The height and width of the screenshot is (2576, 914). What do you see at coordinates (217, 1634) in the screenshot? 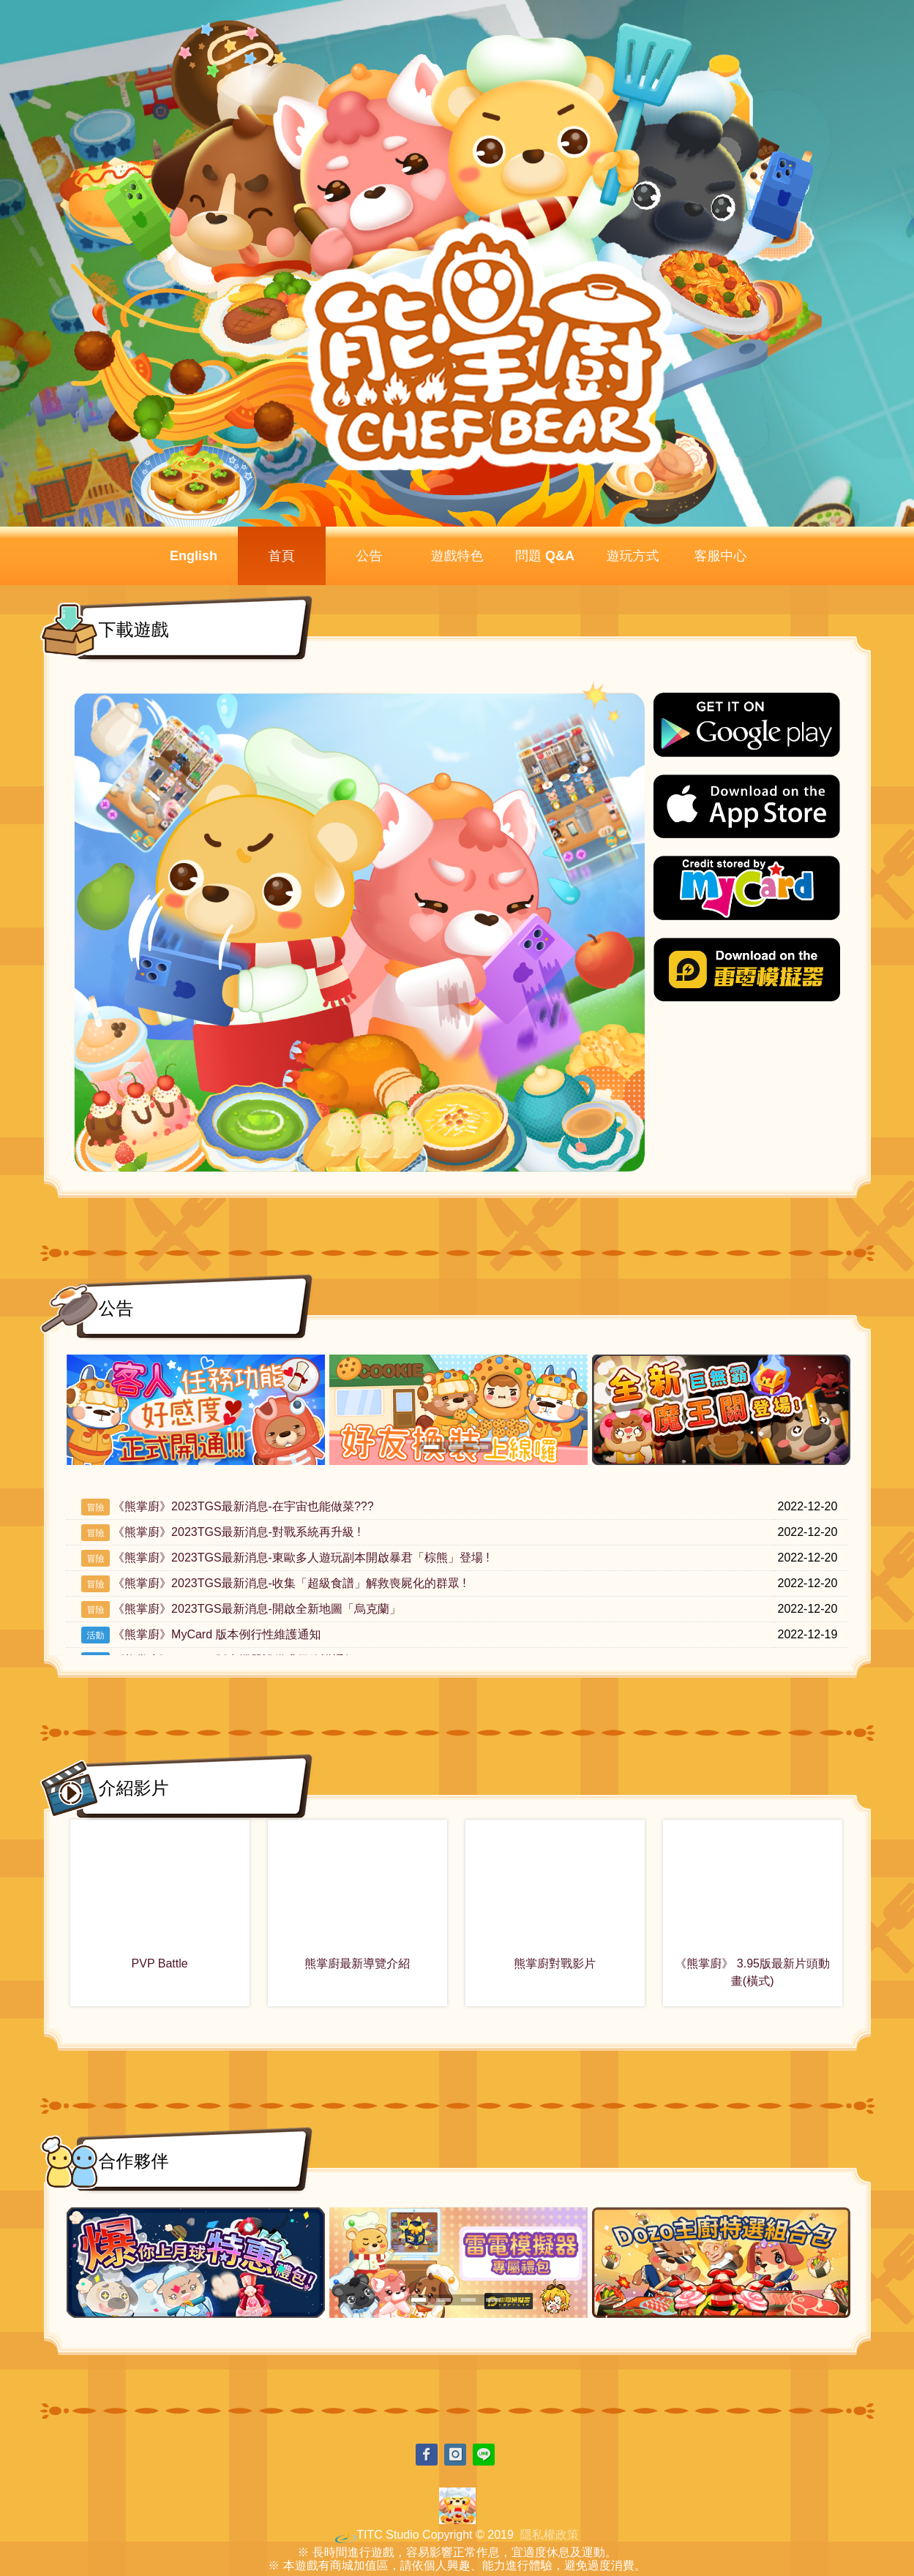
I see `《熊掌廚》MyCard 版本例行性維護通知` at bounding box center [217, 1634].